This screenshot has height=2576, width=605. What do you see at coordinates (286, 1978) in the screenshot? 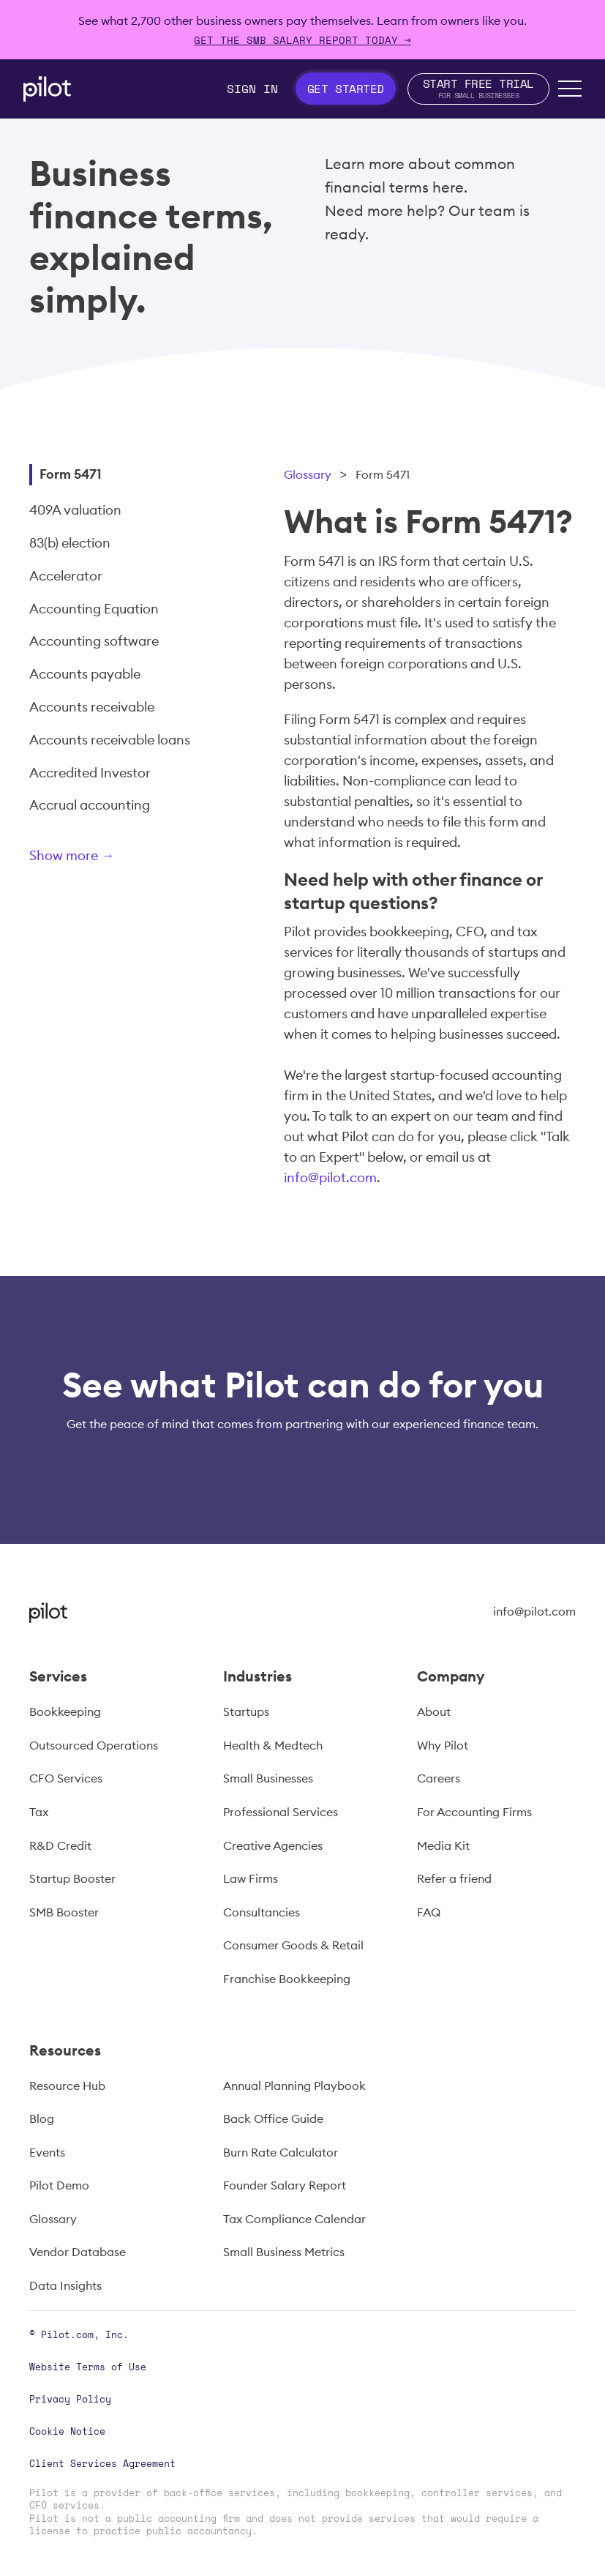
I see `Franchise Bookkeeping` at bounding box center [286, 1978].